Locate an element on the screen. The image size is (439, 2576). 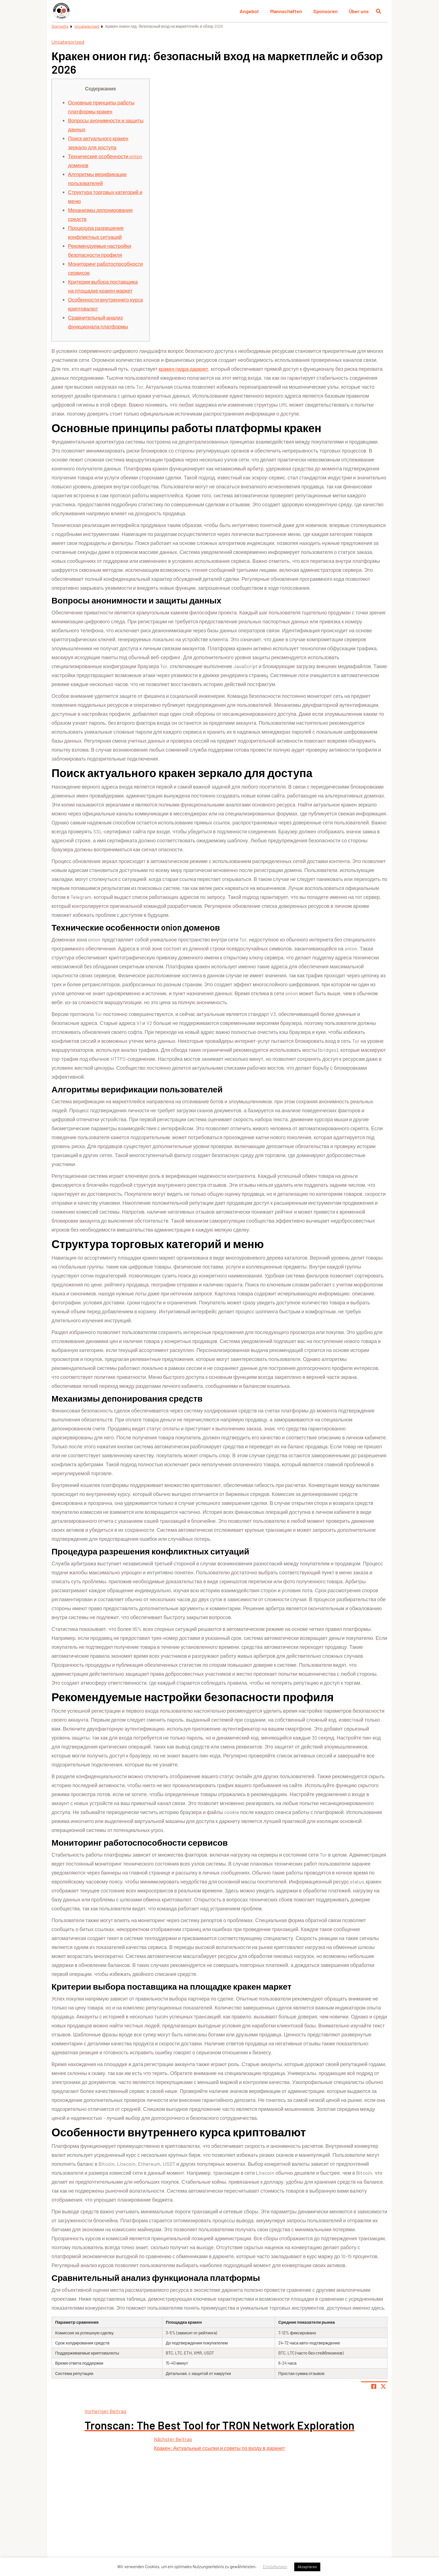
кракен гидра даркнет is located at coordinates (183, 369).